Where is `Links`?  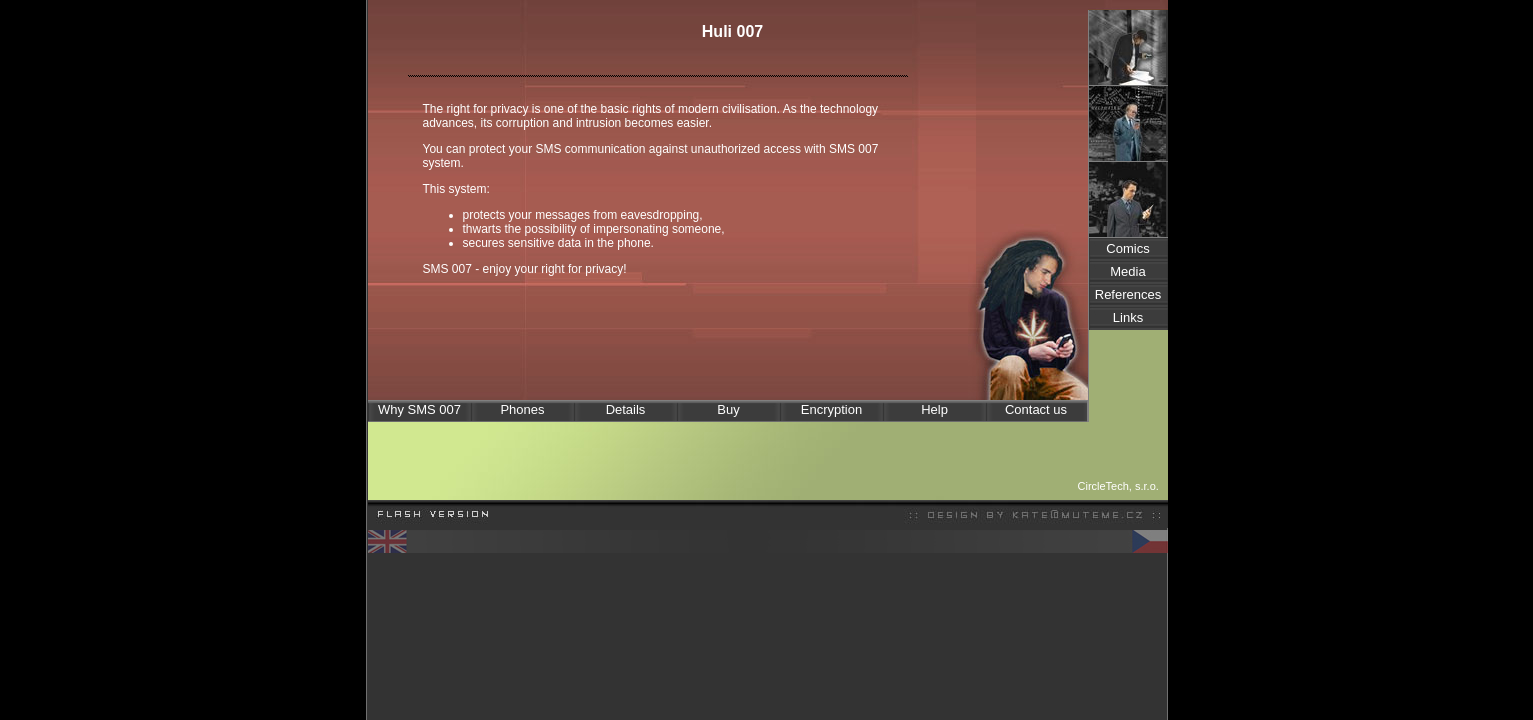
Links is located at coordinates (1128, 317).